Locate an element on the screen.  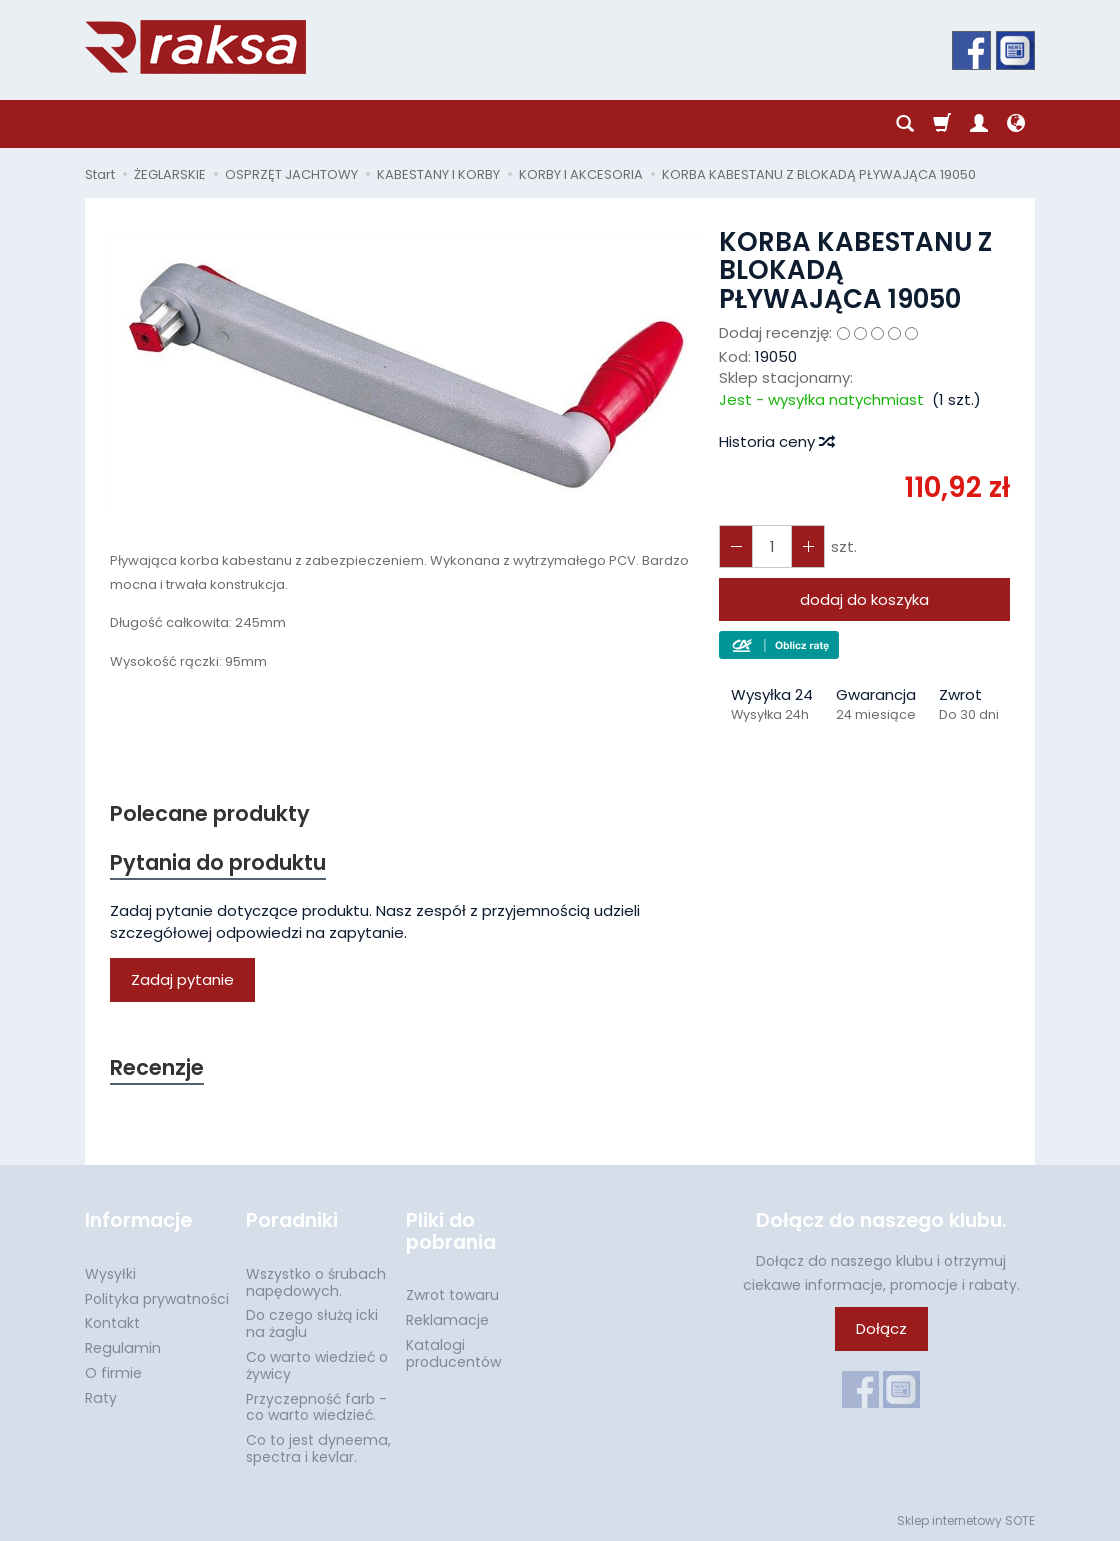
Historia ceny is located at coordinates (776, 441).